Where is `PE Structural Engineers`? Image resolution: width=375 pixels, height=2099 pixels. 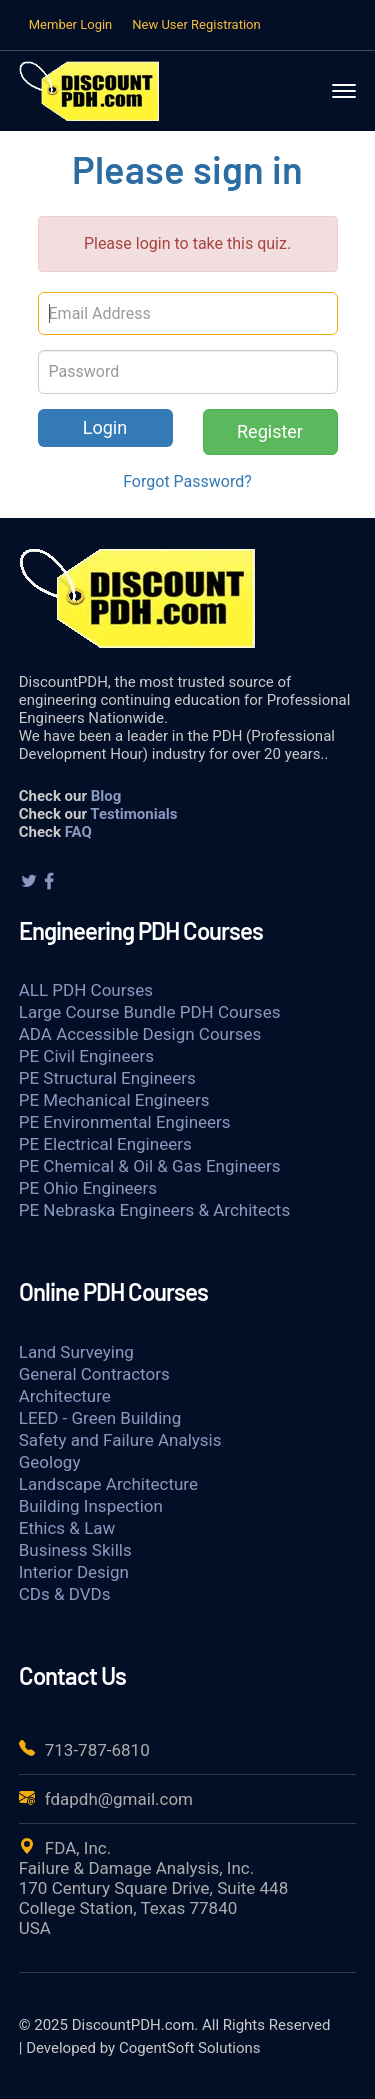
PE Structural Engineers is located at coordinates (107, 1078).